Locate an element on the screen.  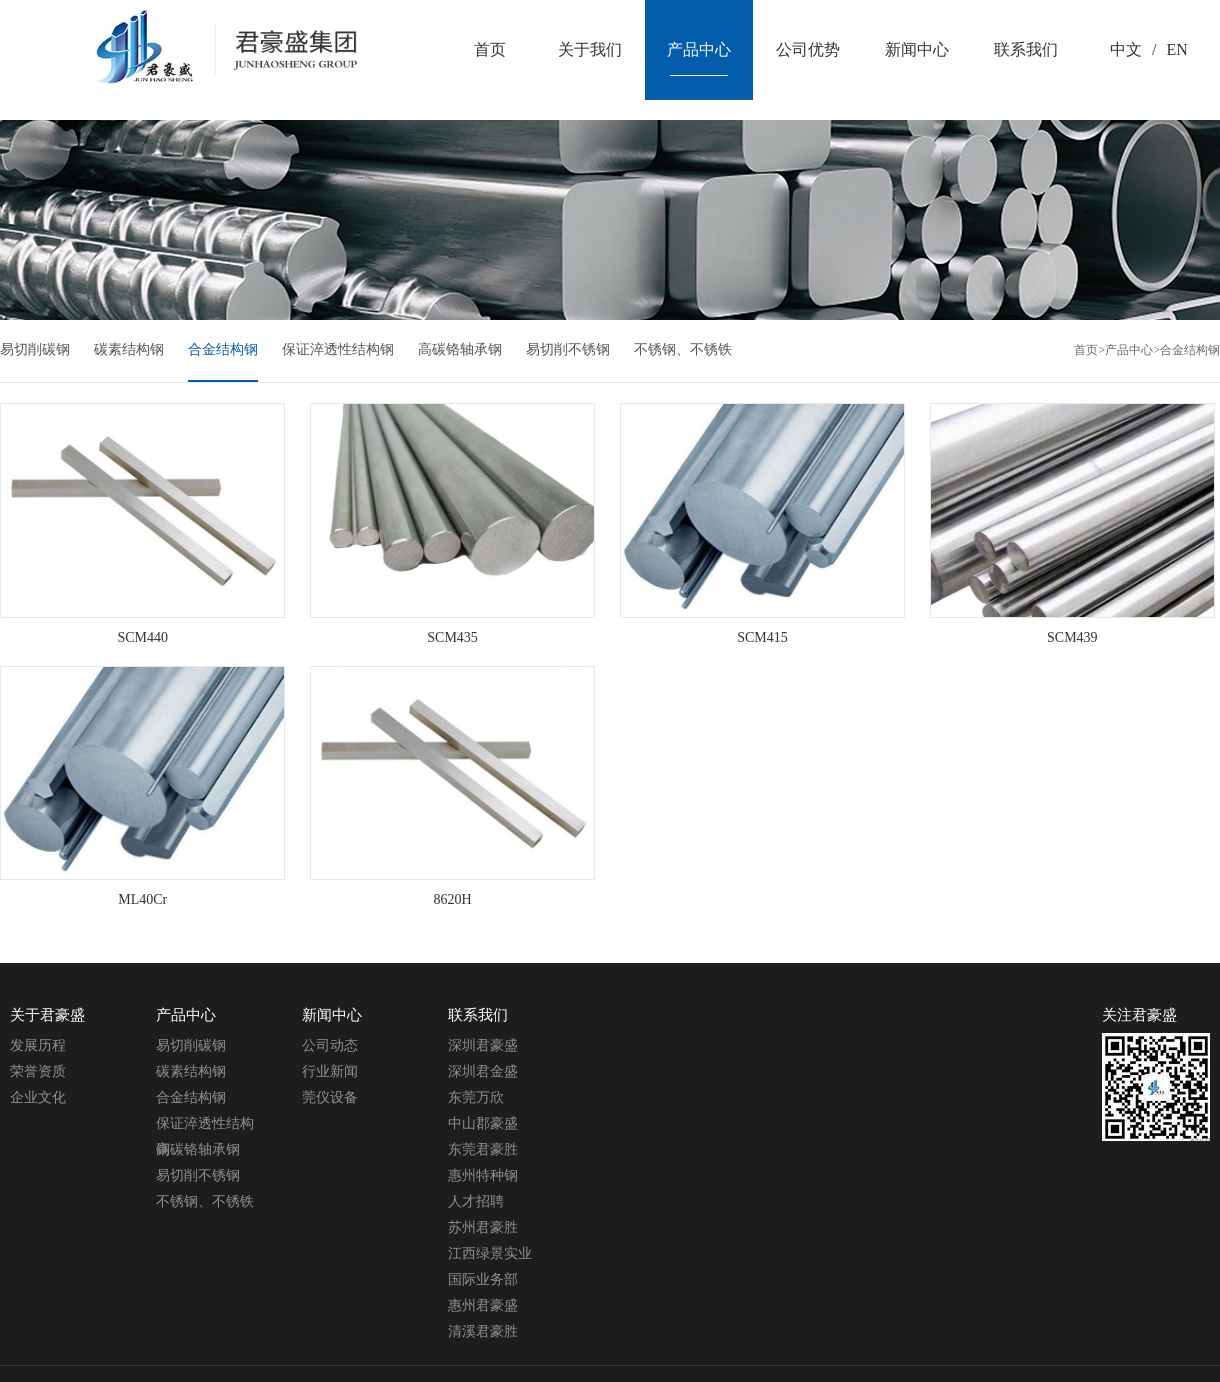
人才招聘 is located at coordinates (476, 1201).